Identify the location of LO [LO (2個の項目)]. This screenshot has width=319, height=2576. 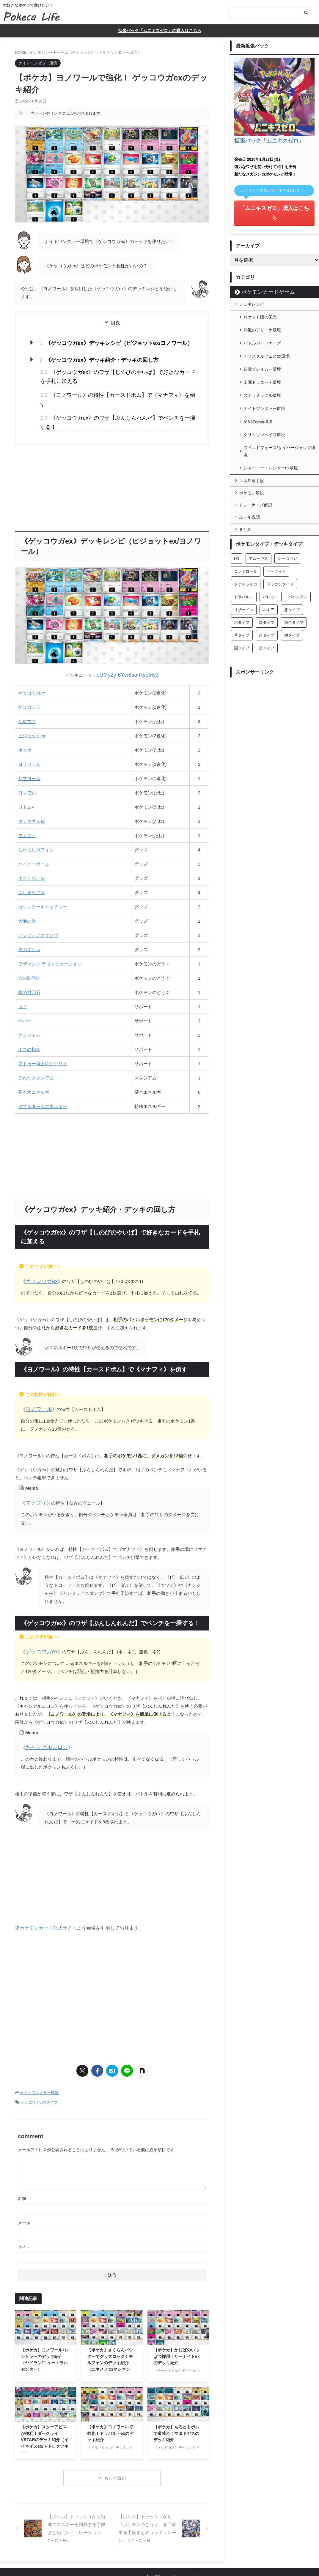
(236, 504).